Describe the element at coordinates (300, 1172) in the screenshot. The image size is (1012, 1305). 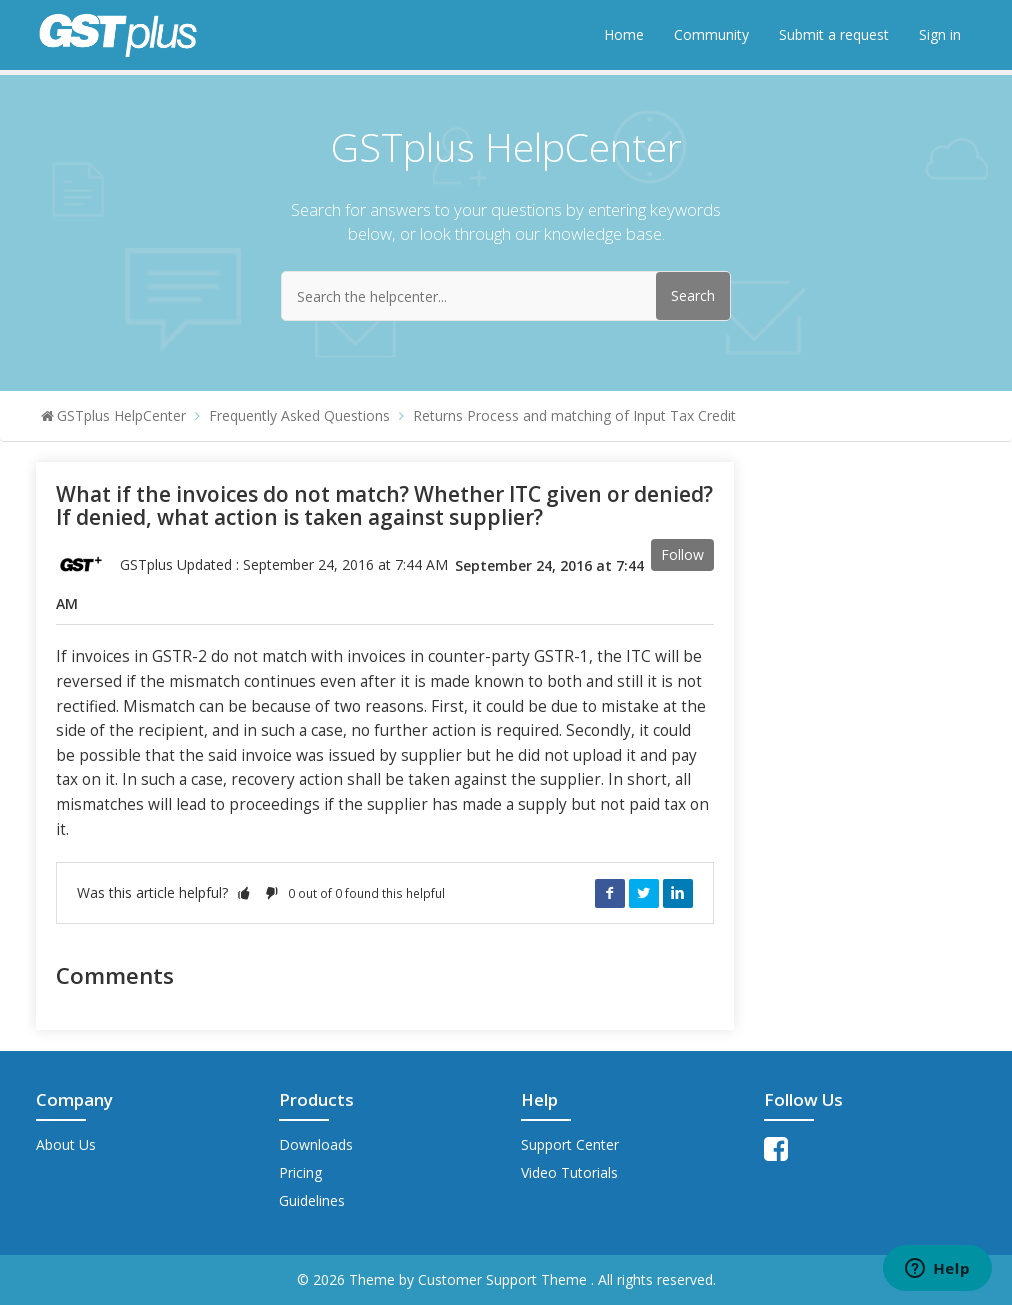
I see `Pricing` at that location.